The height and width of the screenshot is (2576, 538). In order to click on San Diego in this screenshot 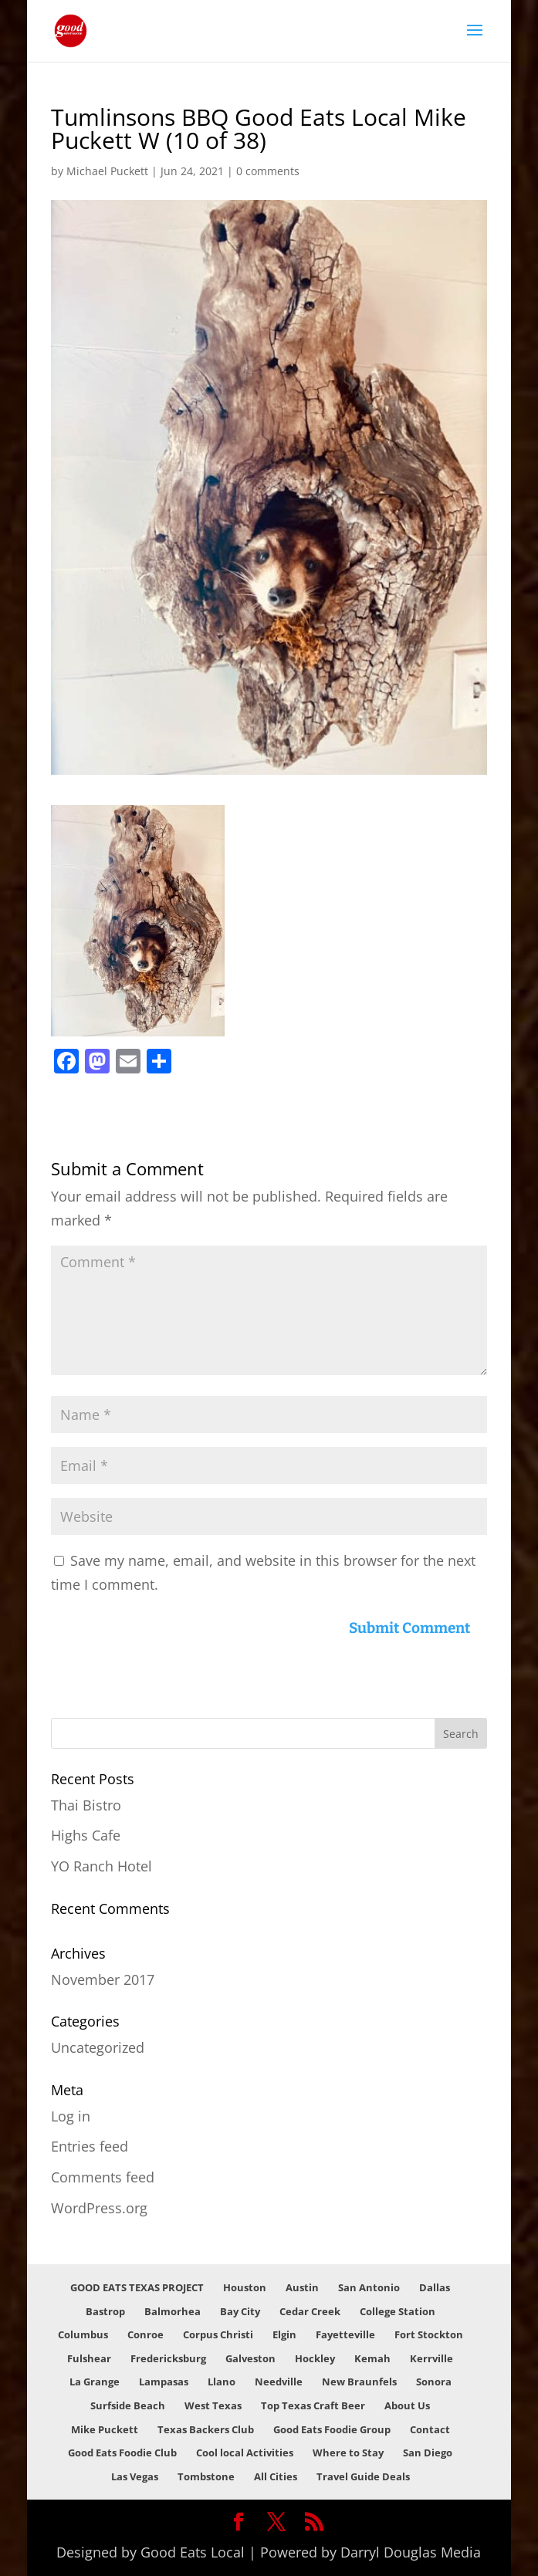, I will do `click(427, 2452)`.